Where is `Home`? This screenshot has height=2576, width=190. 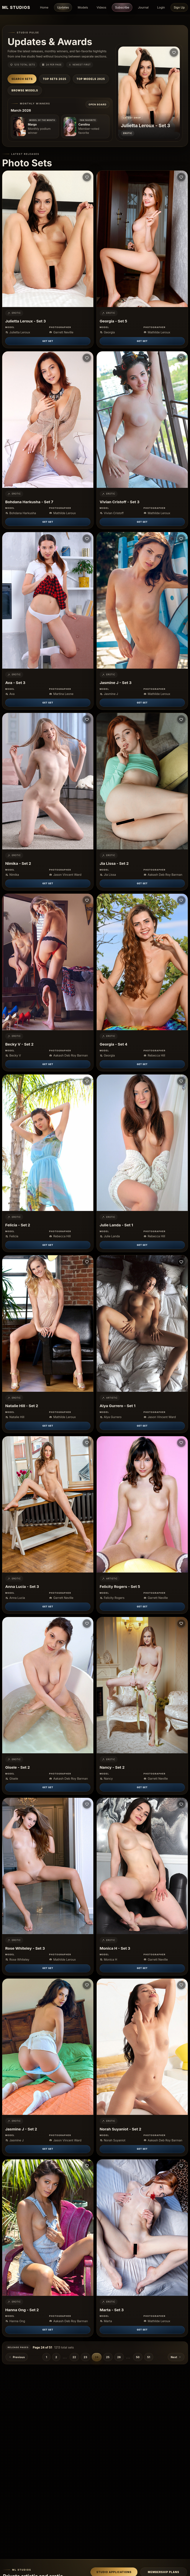
Home is located at coordinates (44, 7).